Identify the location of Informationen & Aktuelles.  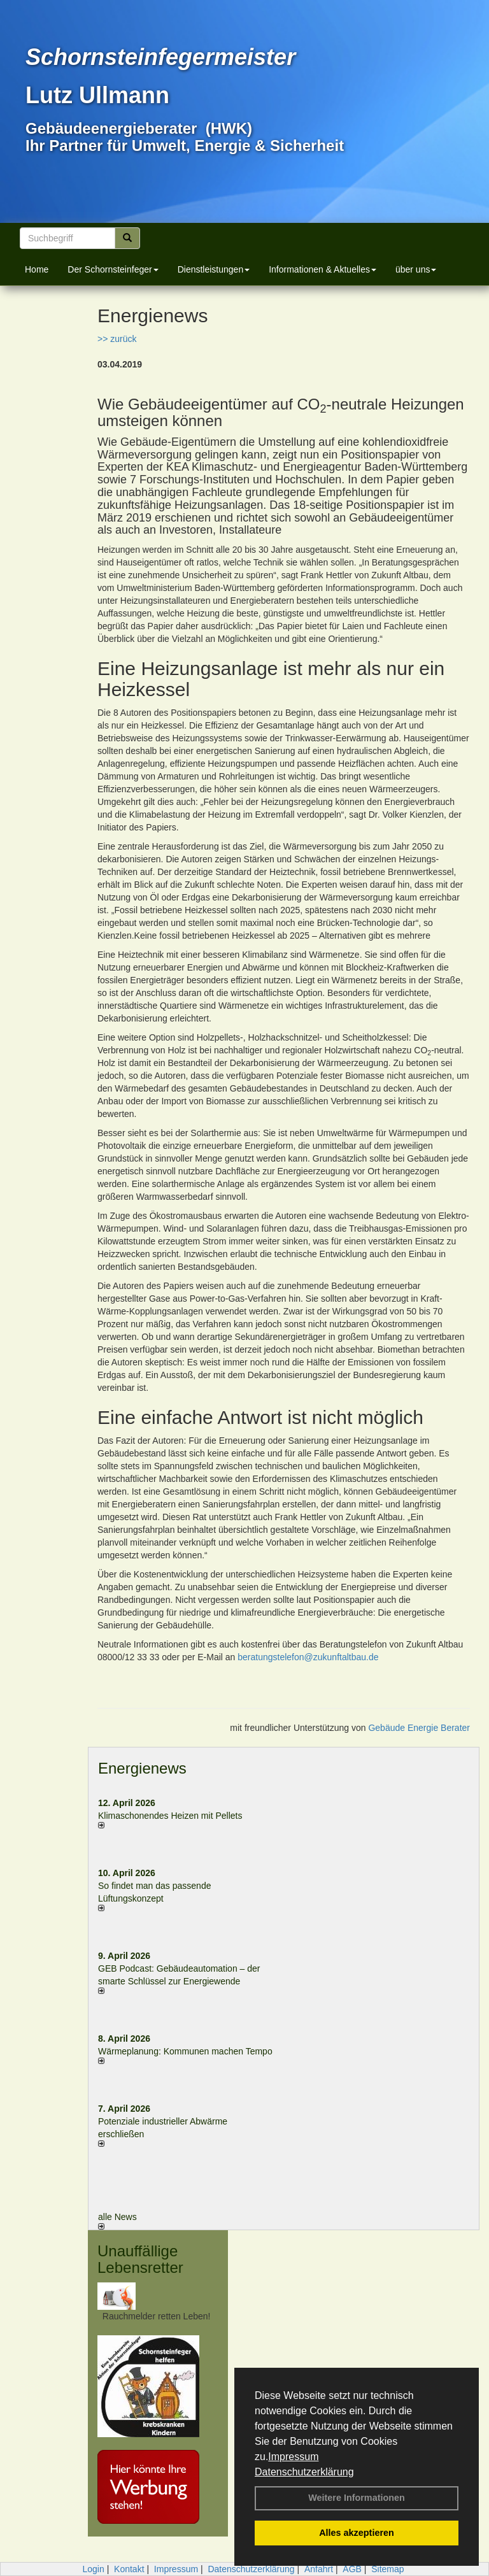
(322, 269).